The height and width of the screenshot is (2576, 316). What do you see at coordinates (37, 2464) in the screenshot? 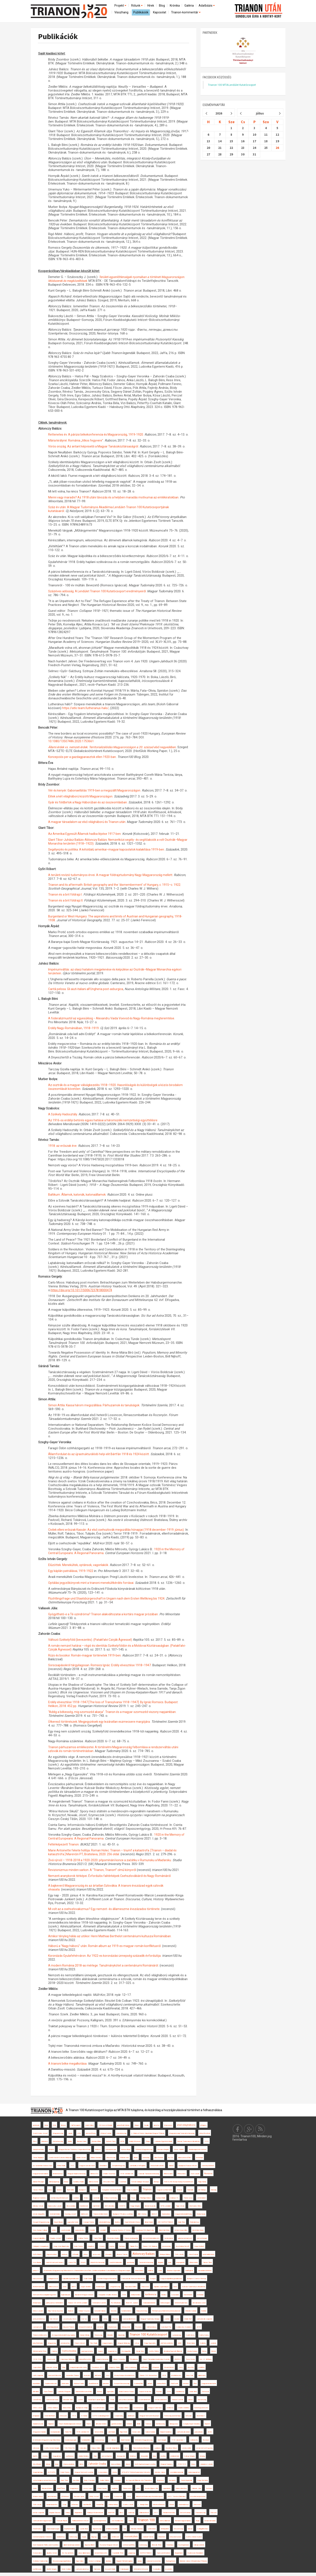
I see `Mezőbánd` at bounding box center [37, 2464].